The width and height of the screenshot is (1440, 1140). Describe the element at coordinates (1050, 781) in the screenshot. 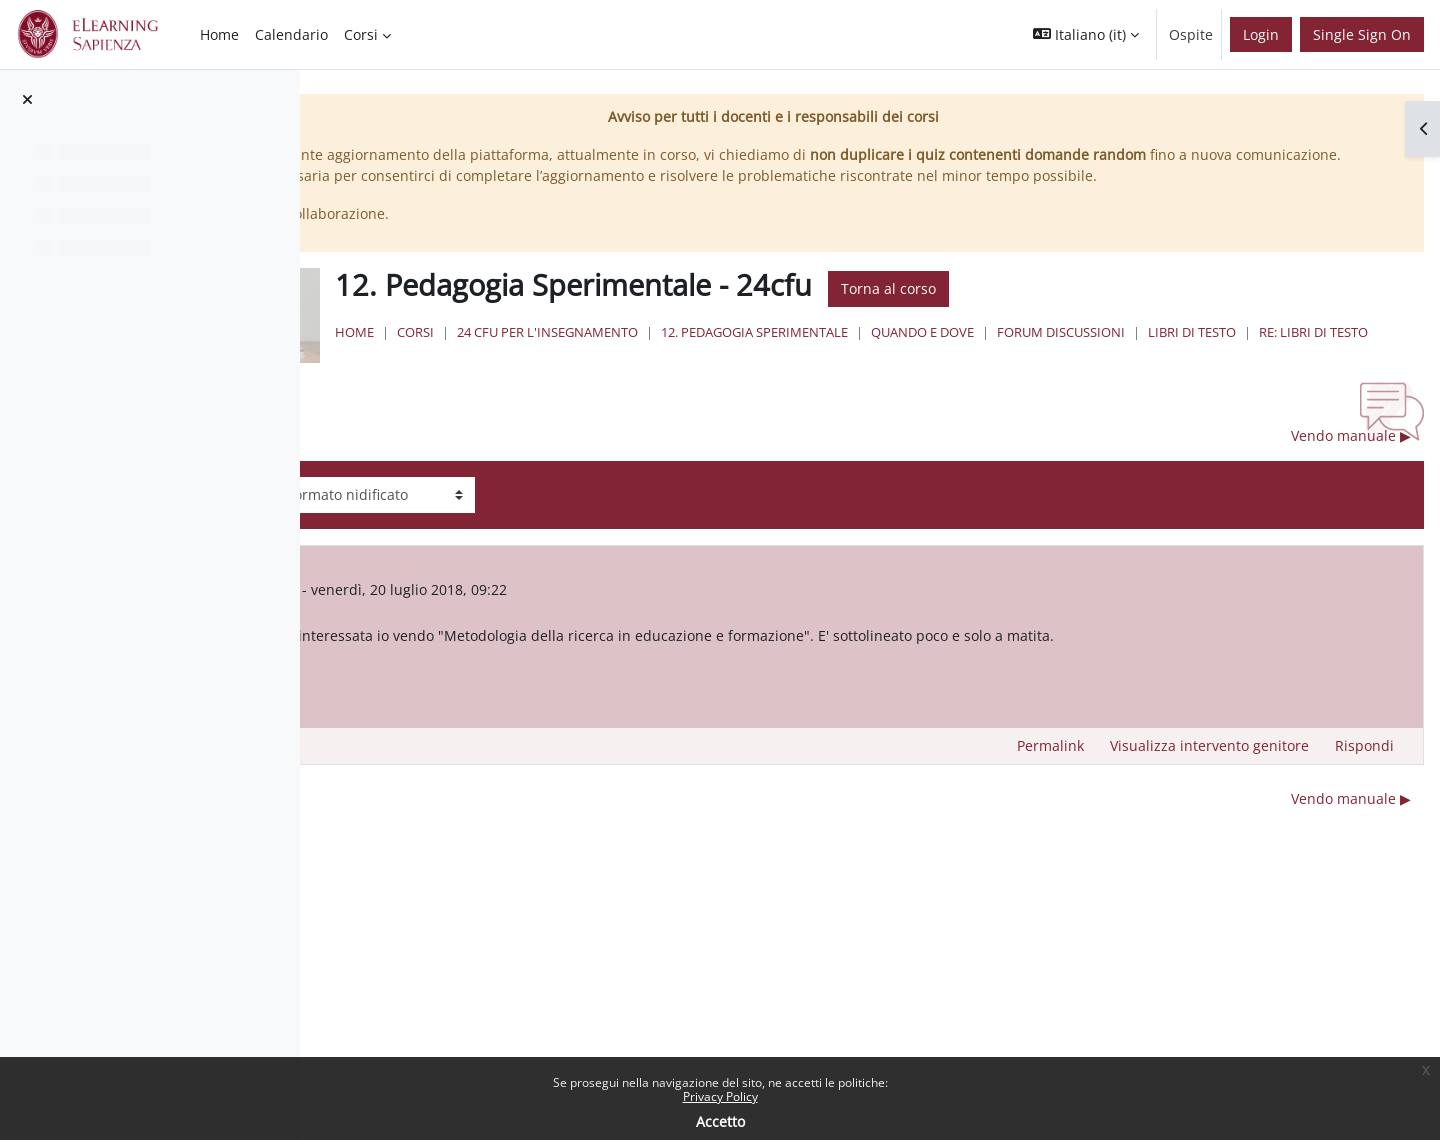

I see `Permalink [menuitem]` at that location.